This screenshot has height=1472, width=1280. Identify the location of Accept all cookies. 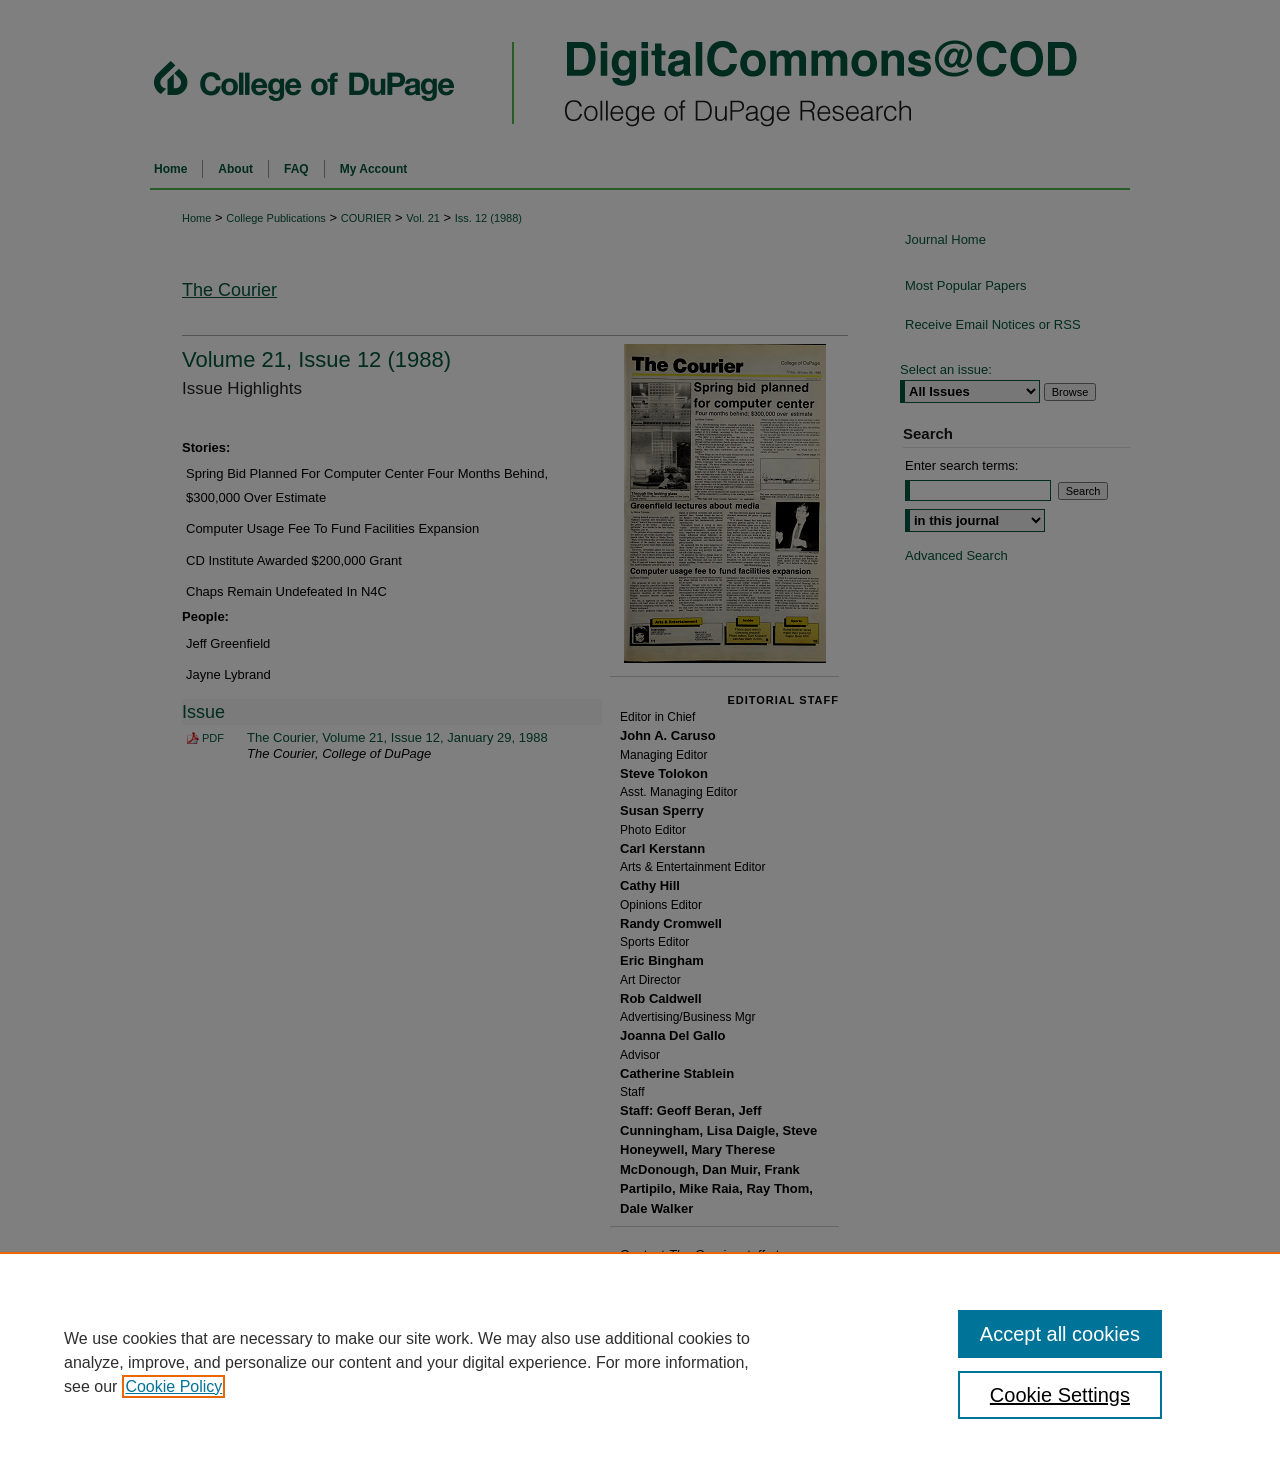
(1060, 1334).